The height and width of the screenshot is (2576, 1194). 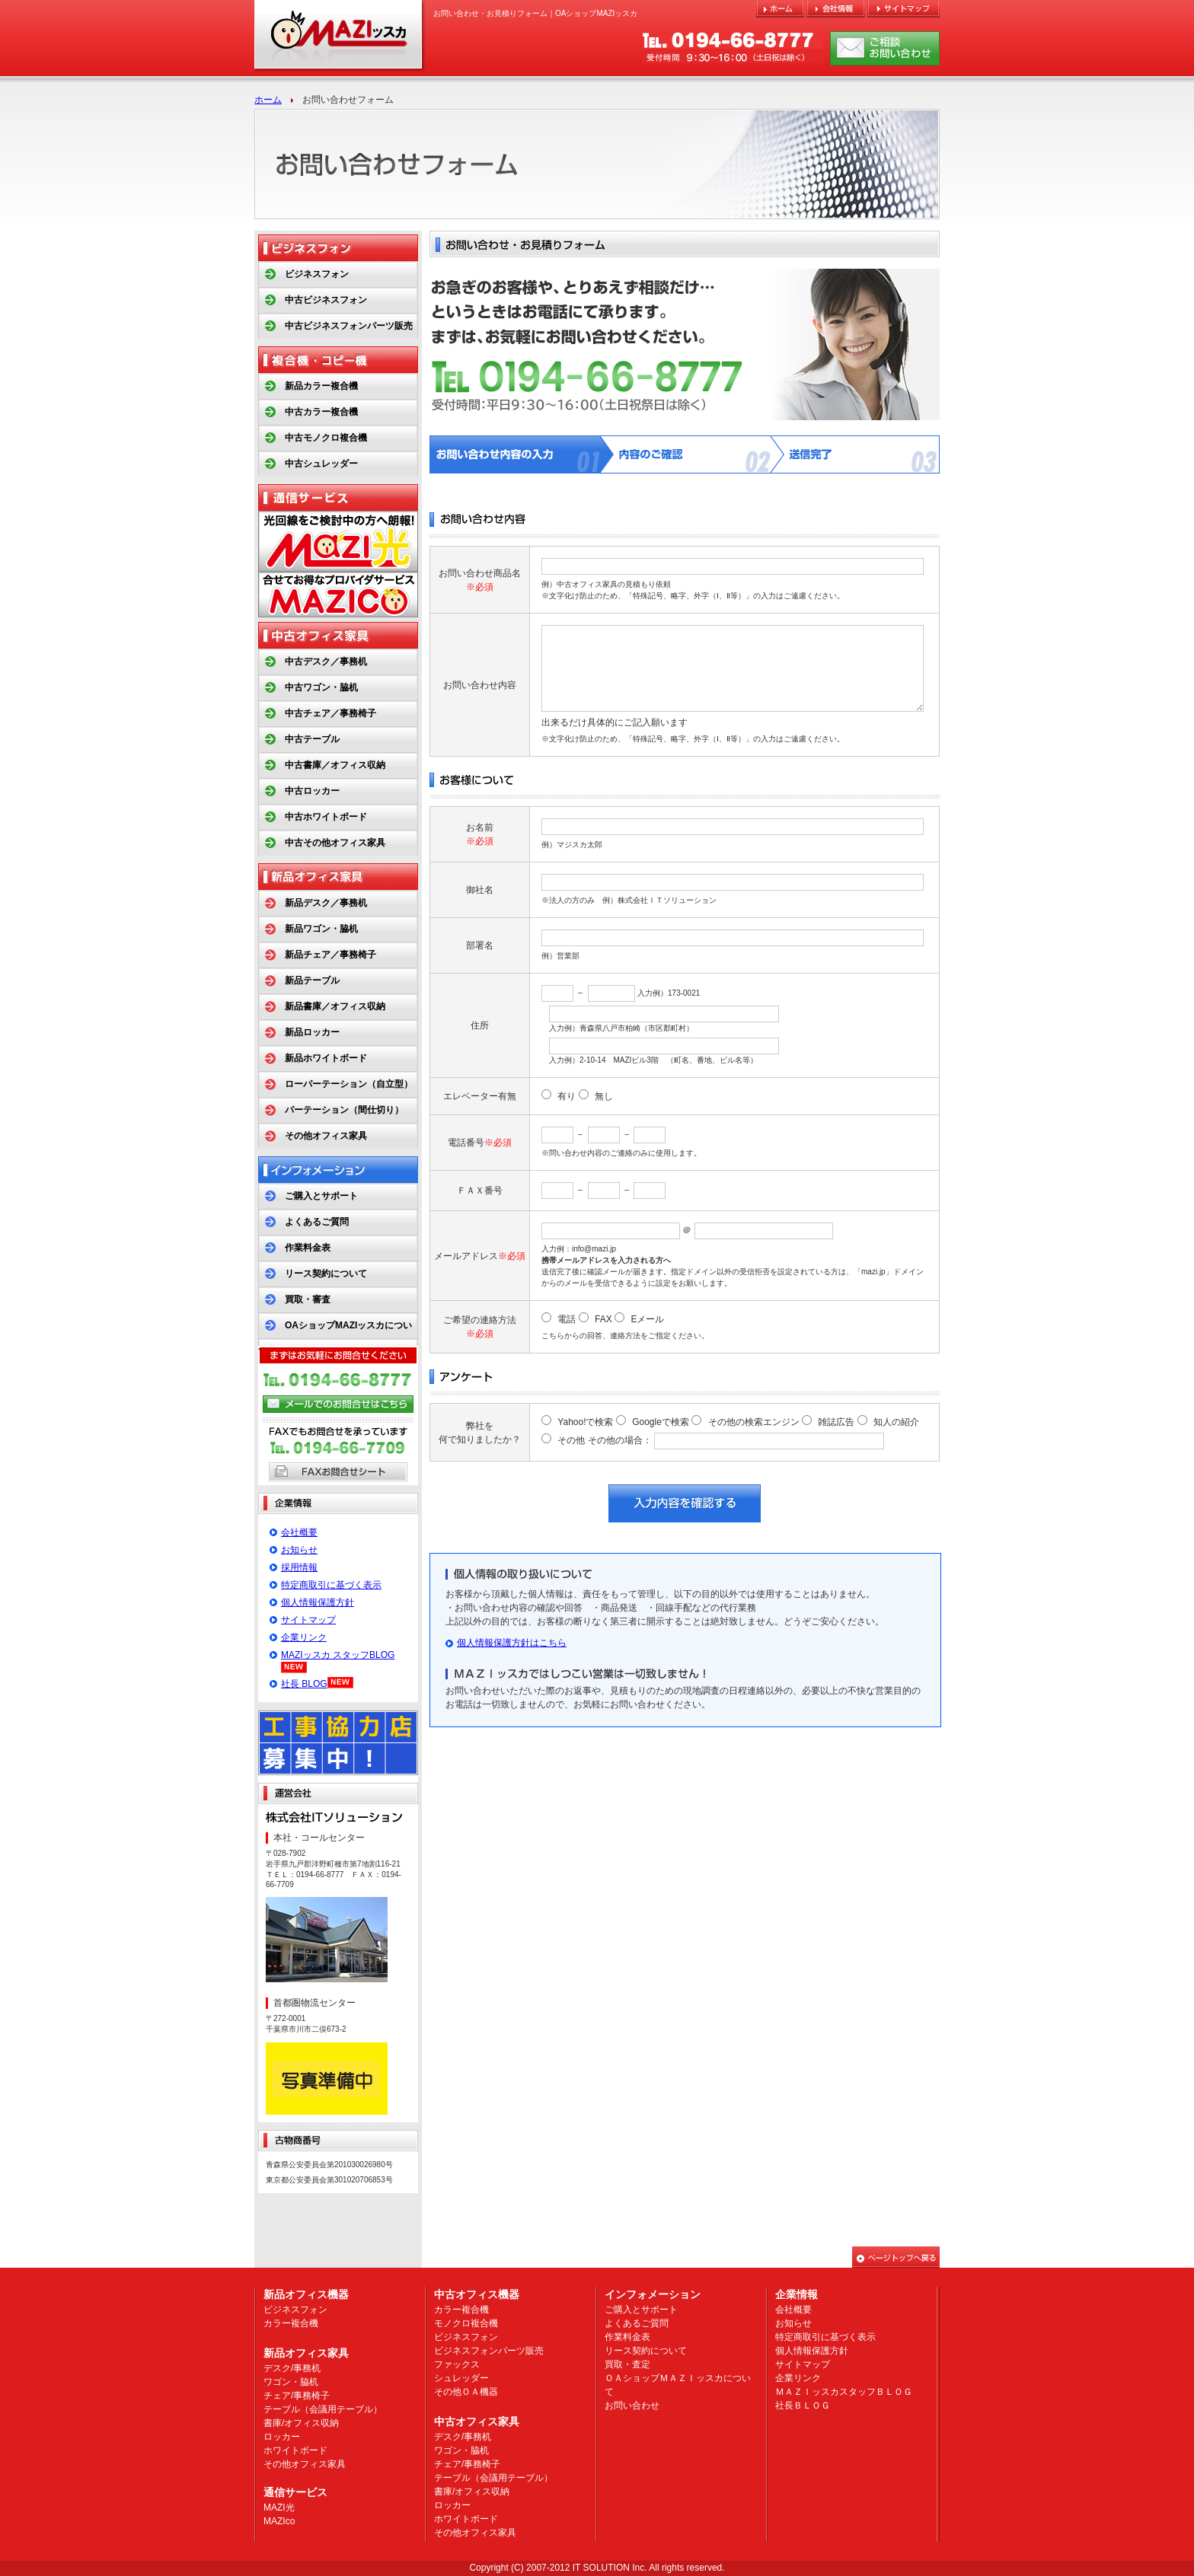 I want to click on 会社概要, so click(x=299, y=1532).